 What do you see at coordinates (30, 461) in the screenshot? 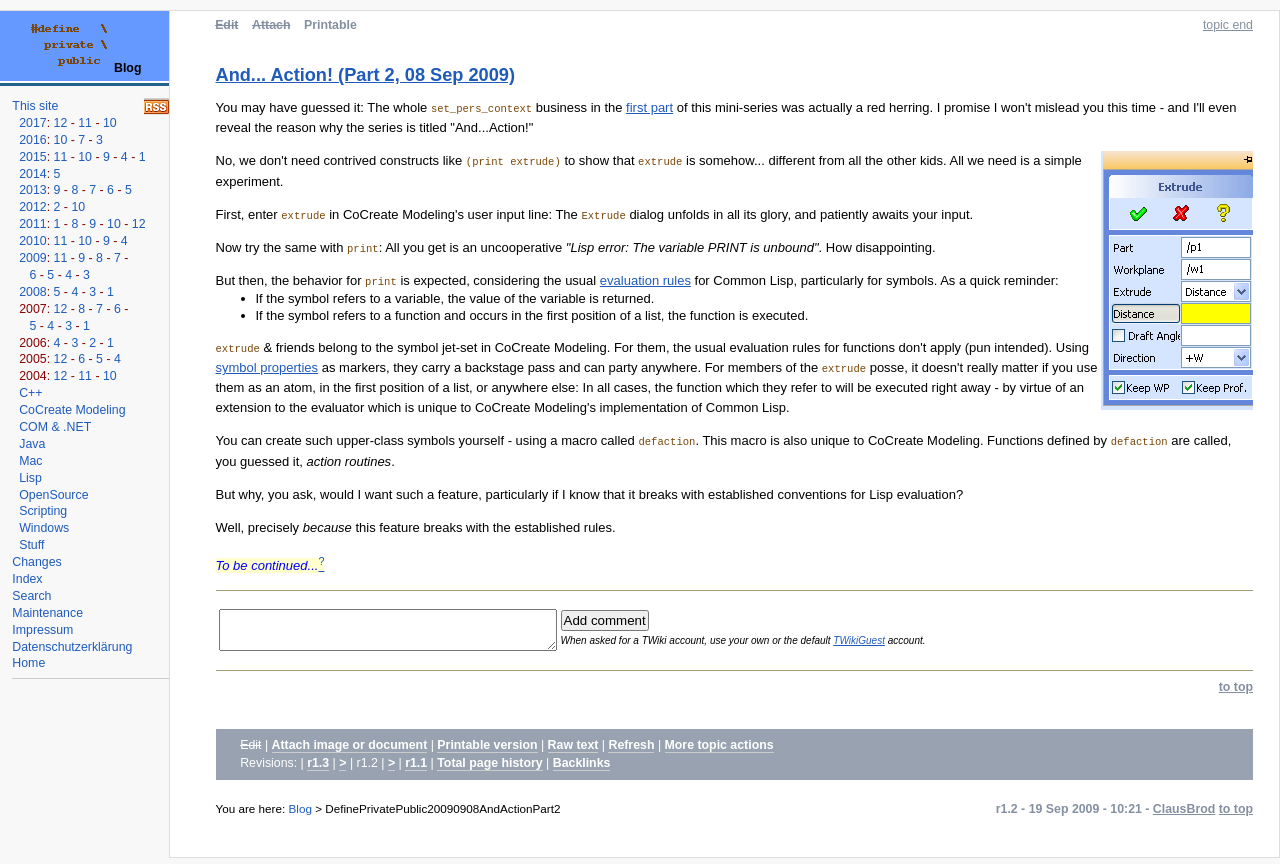
I see `Mac` at bounding box center [30, 461].